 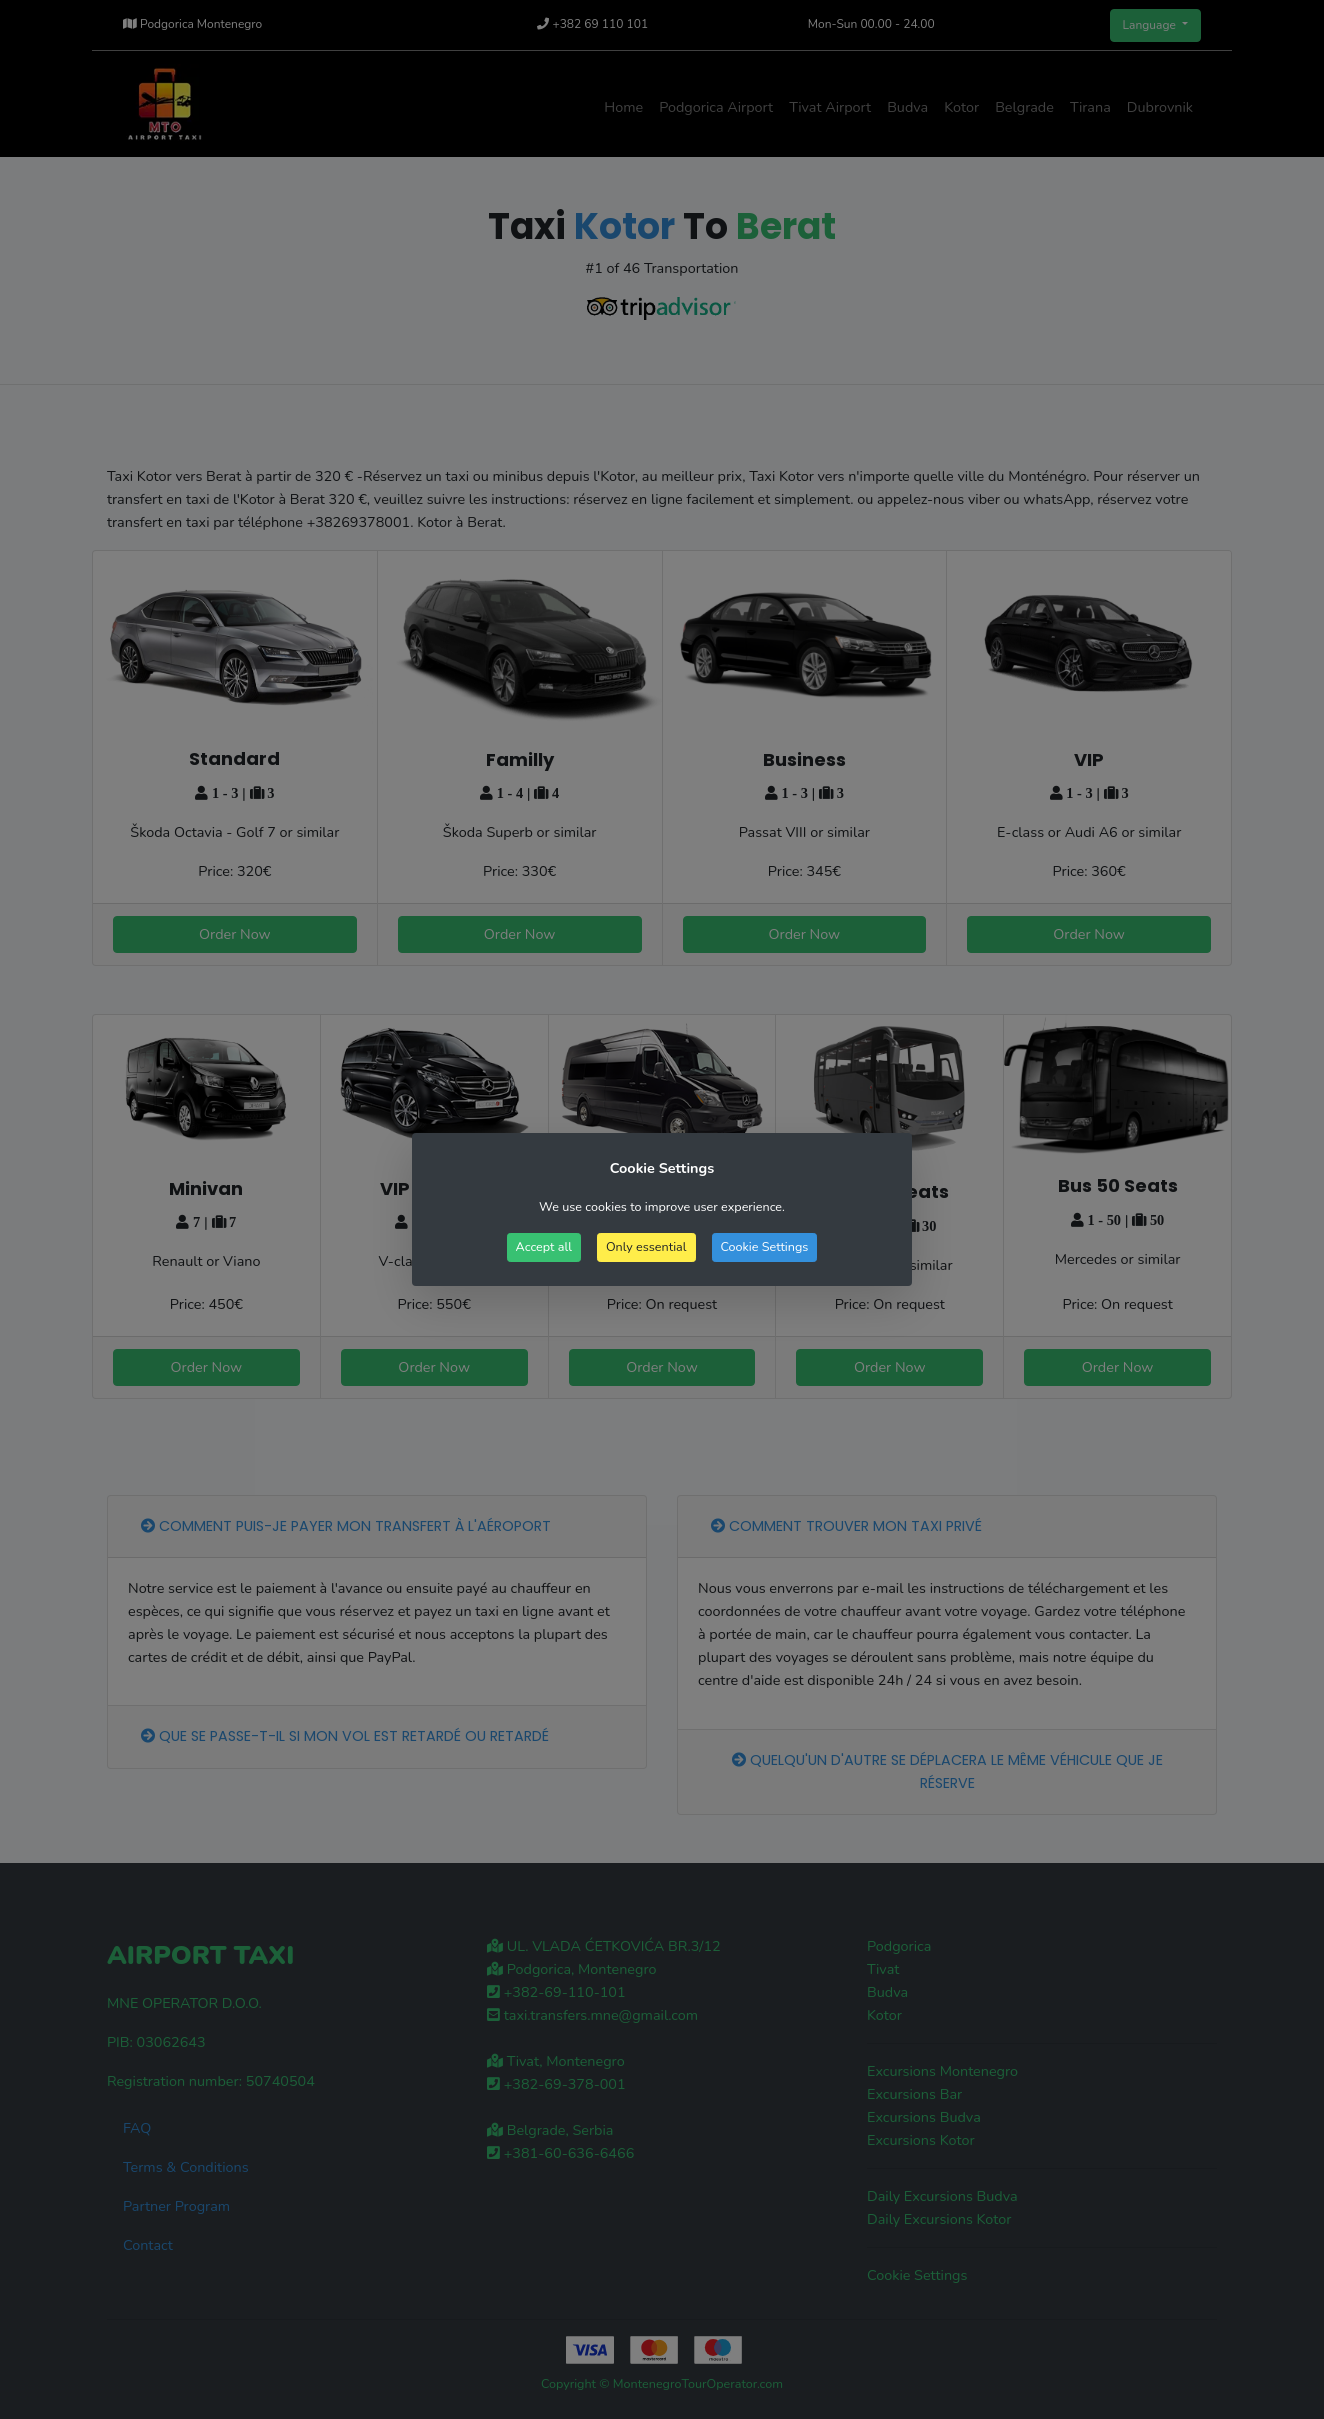 I want to click on Only essential, so click(x=646, y=1246).